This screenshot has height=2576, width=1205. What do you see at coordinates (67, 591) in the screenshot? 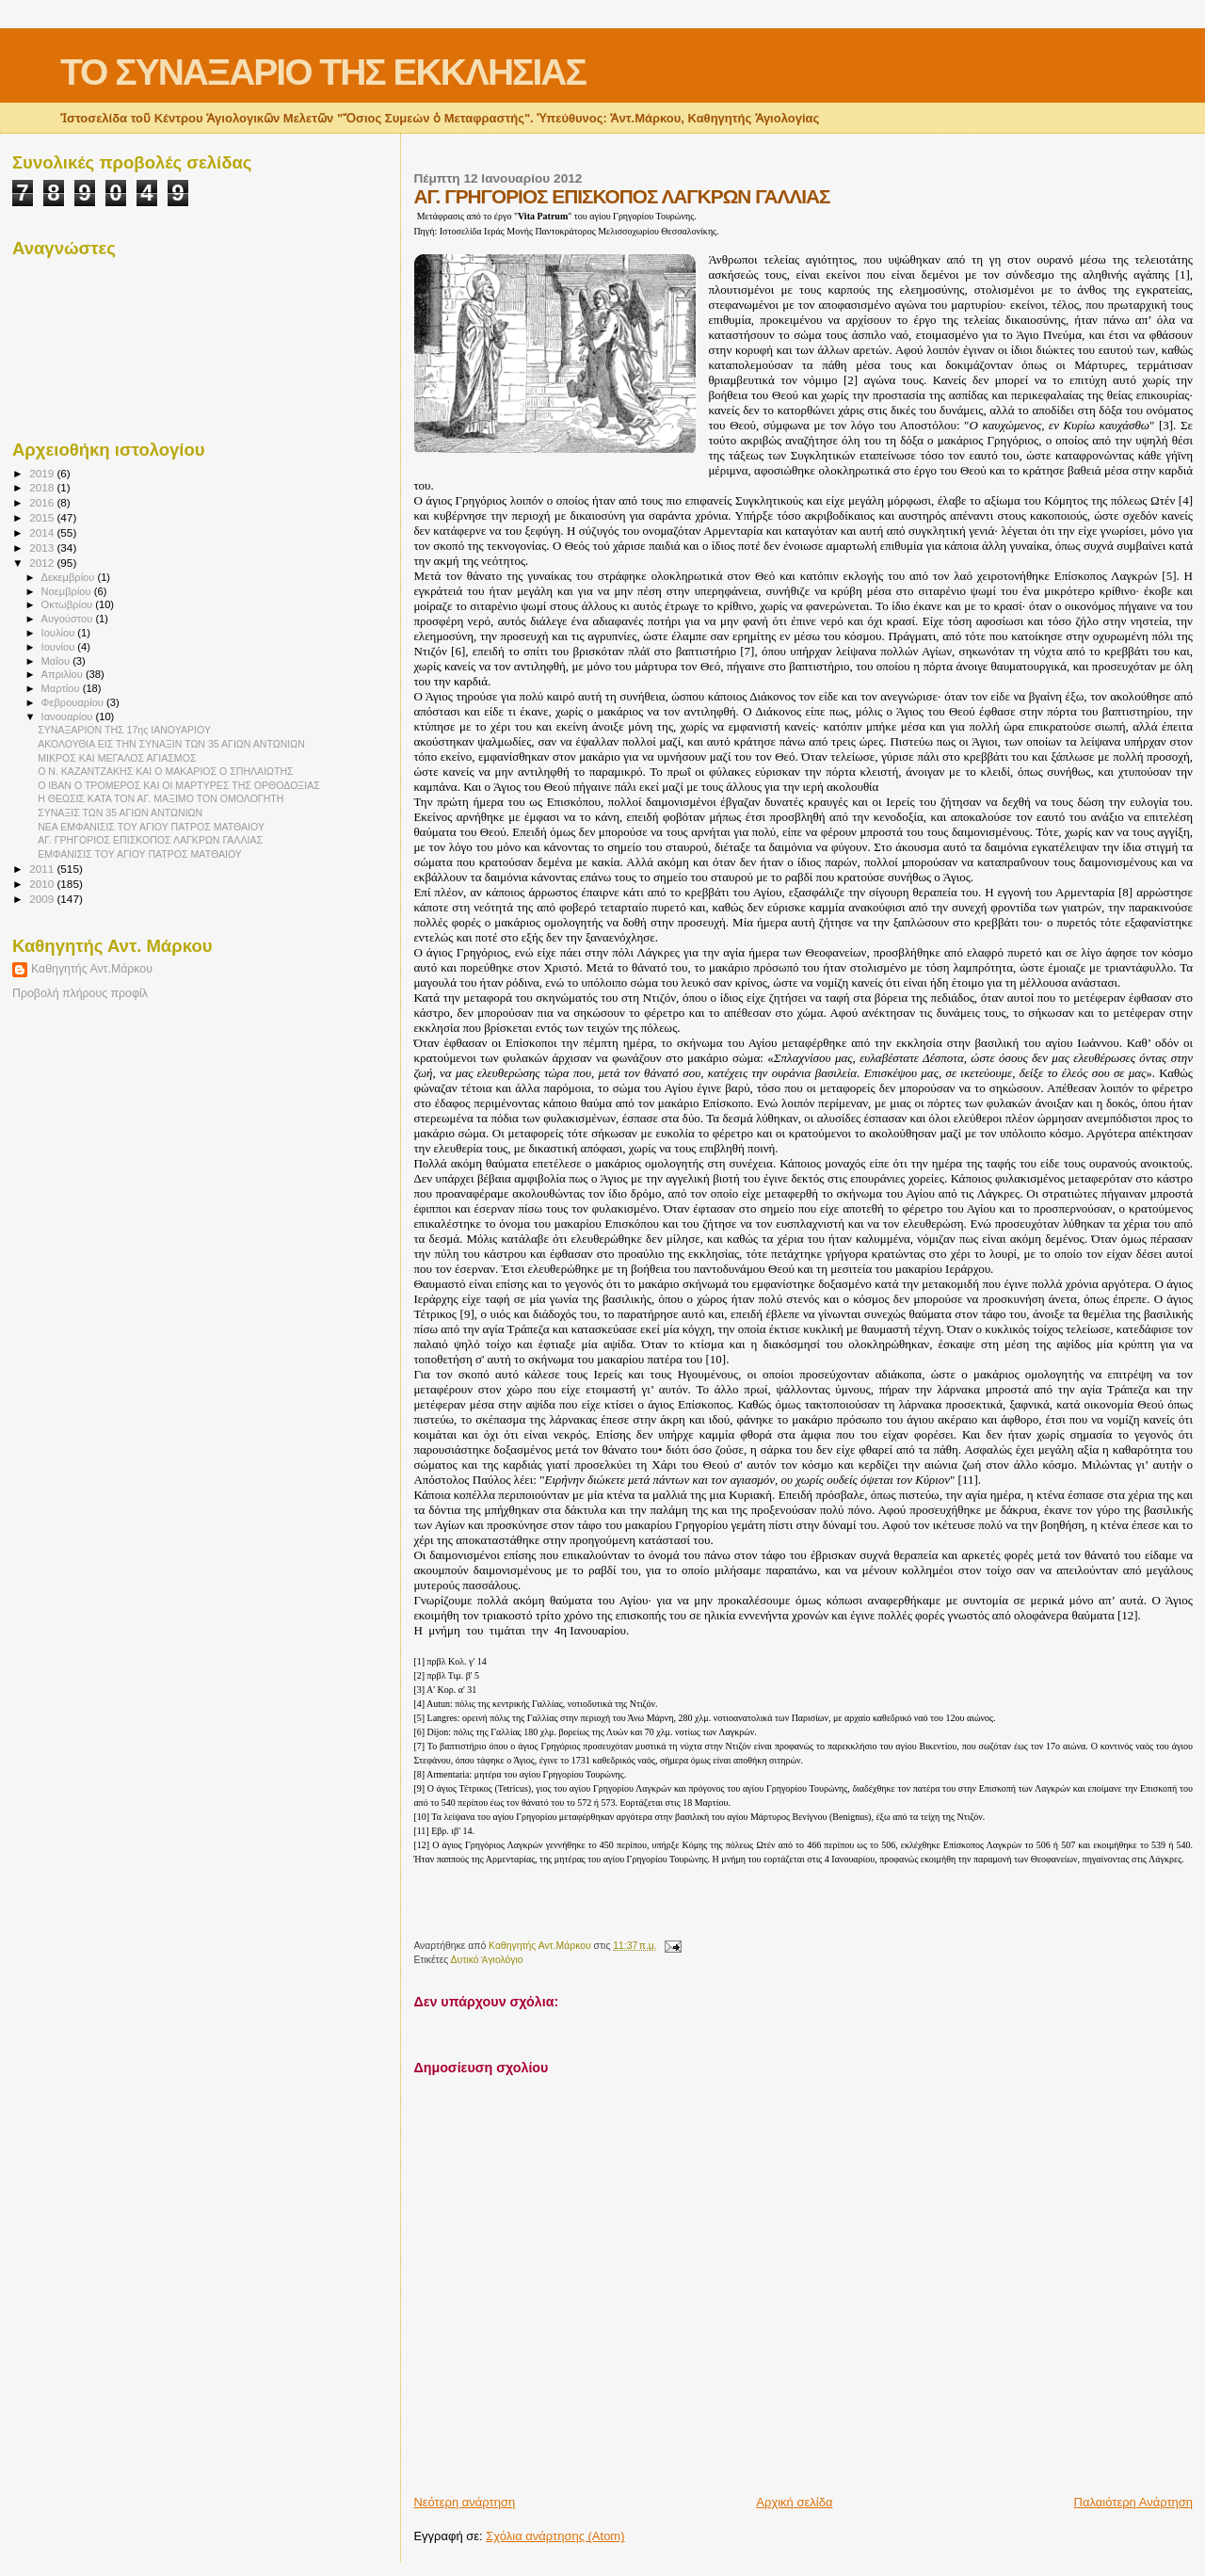
I see `Νοεμβρίου` at bounding box center [67, 591].